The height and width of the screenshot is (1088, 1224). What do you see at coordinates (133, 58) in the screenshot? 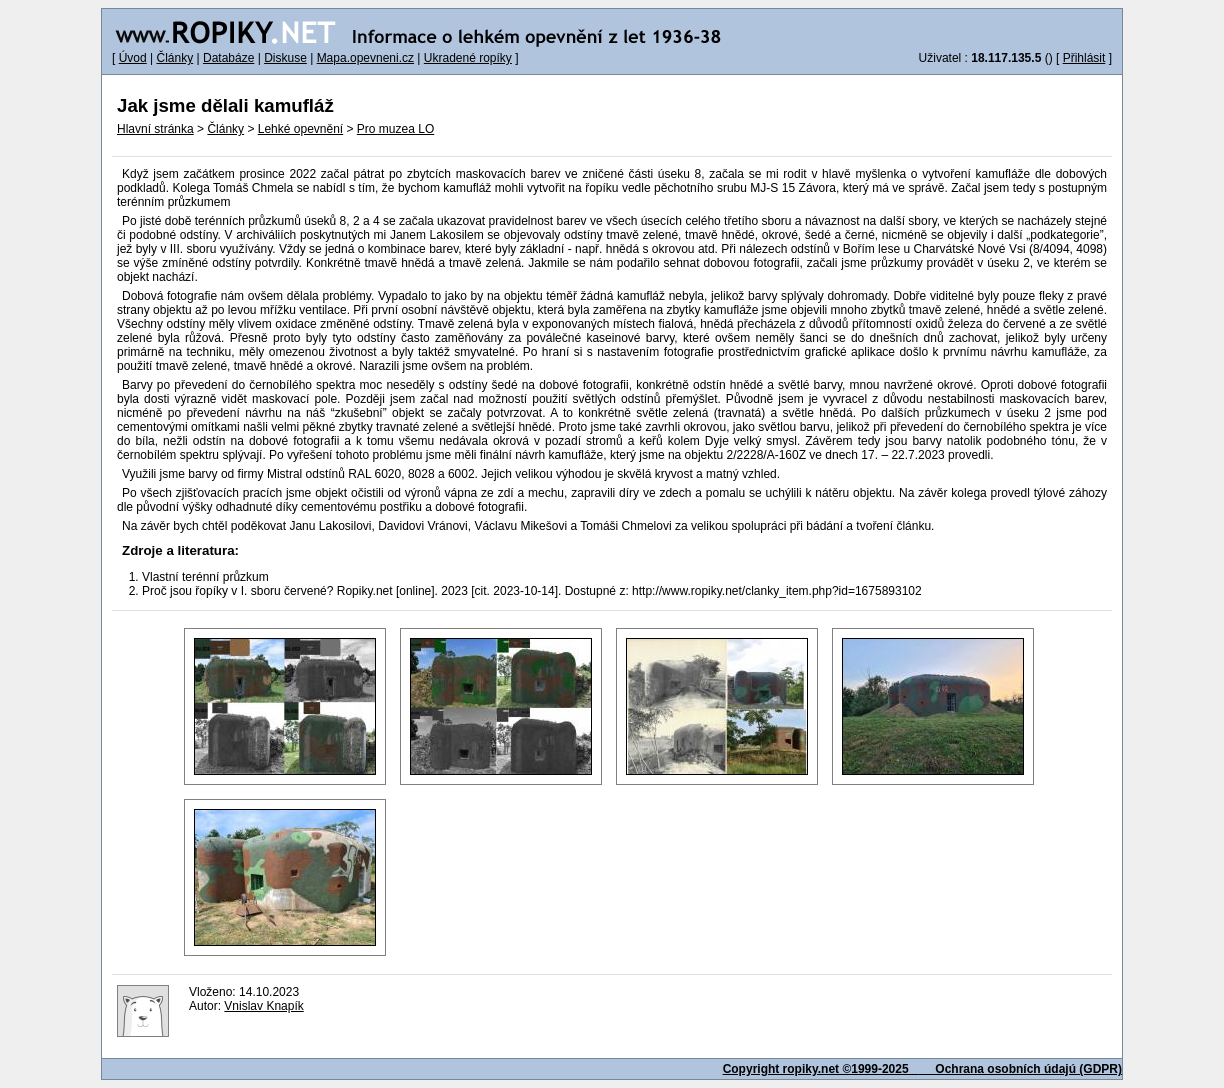
I see `Úvod` at bounding box center [133, 58].